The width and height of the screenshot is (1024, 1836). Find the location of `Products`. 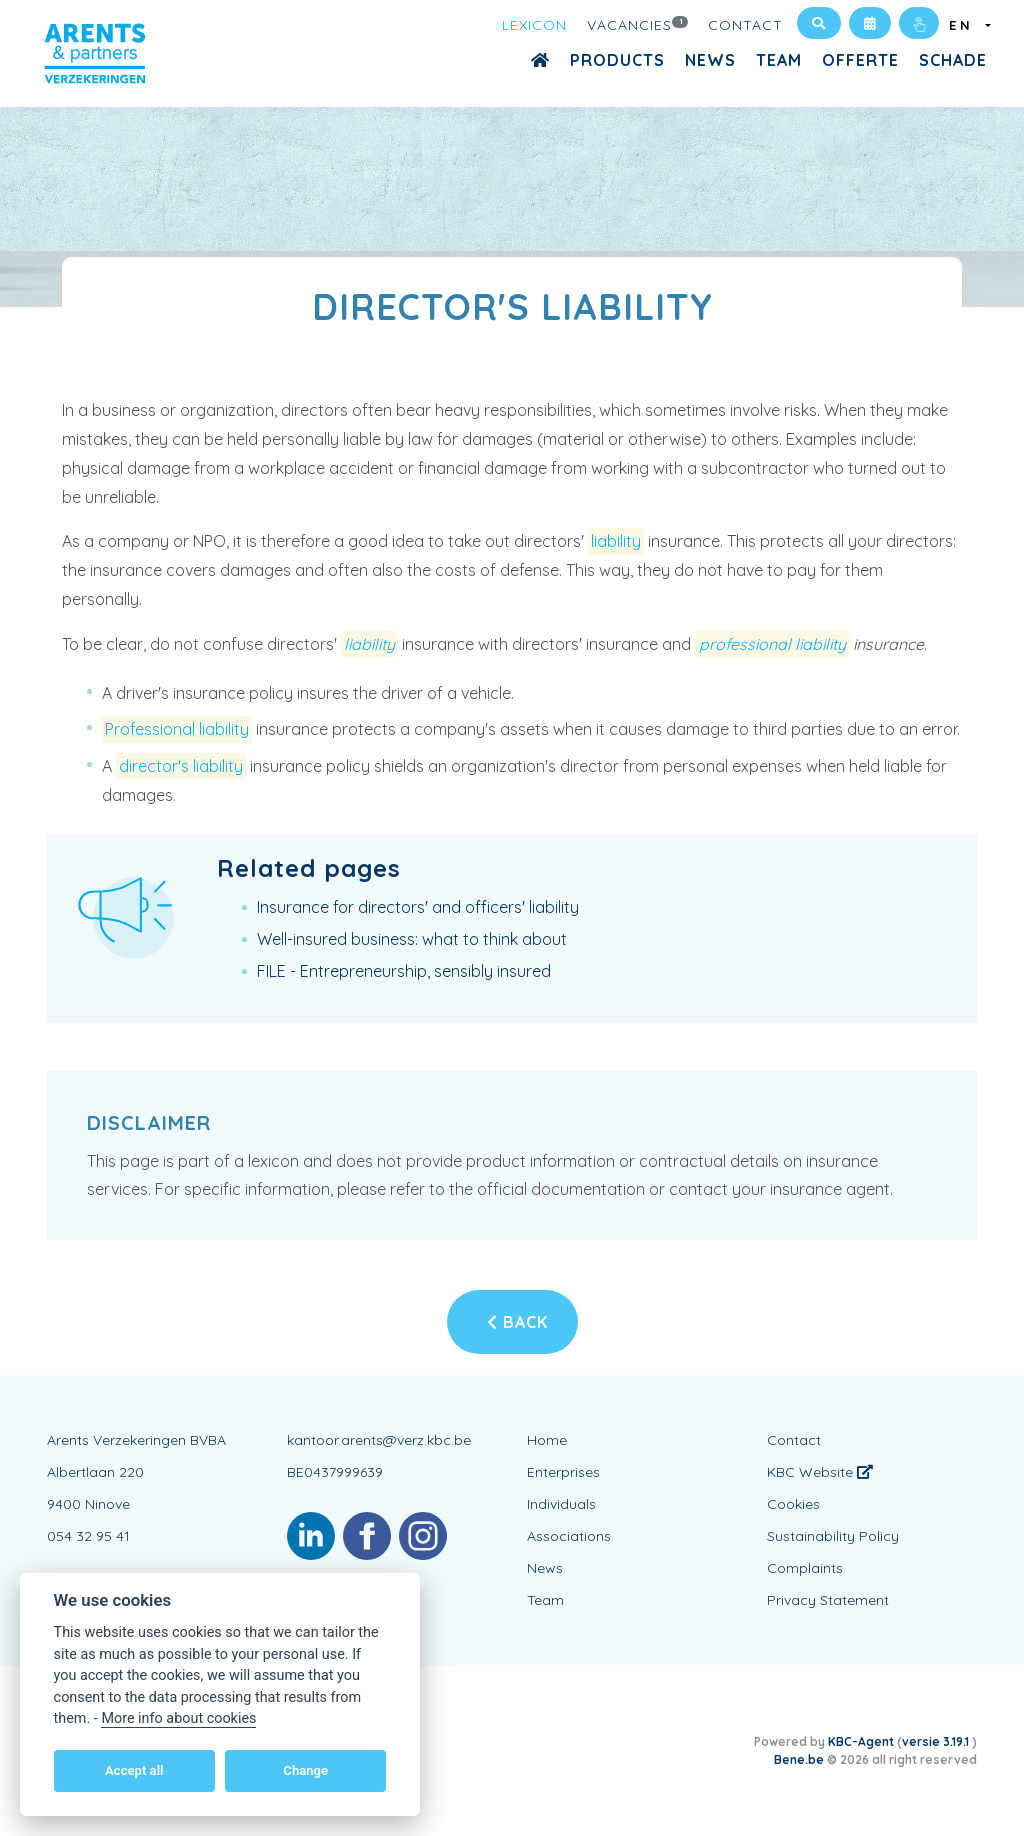

Products is located at coordinates (617, 60).